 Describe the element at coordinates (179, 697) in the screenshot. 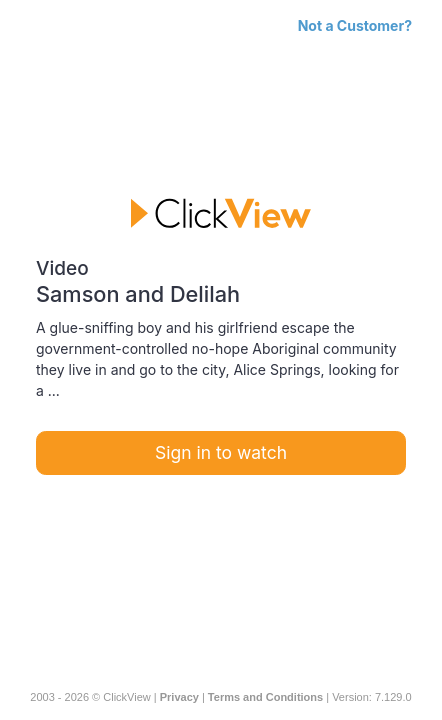

I see `Privacy` at that location.